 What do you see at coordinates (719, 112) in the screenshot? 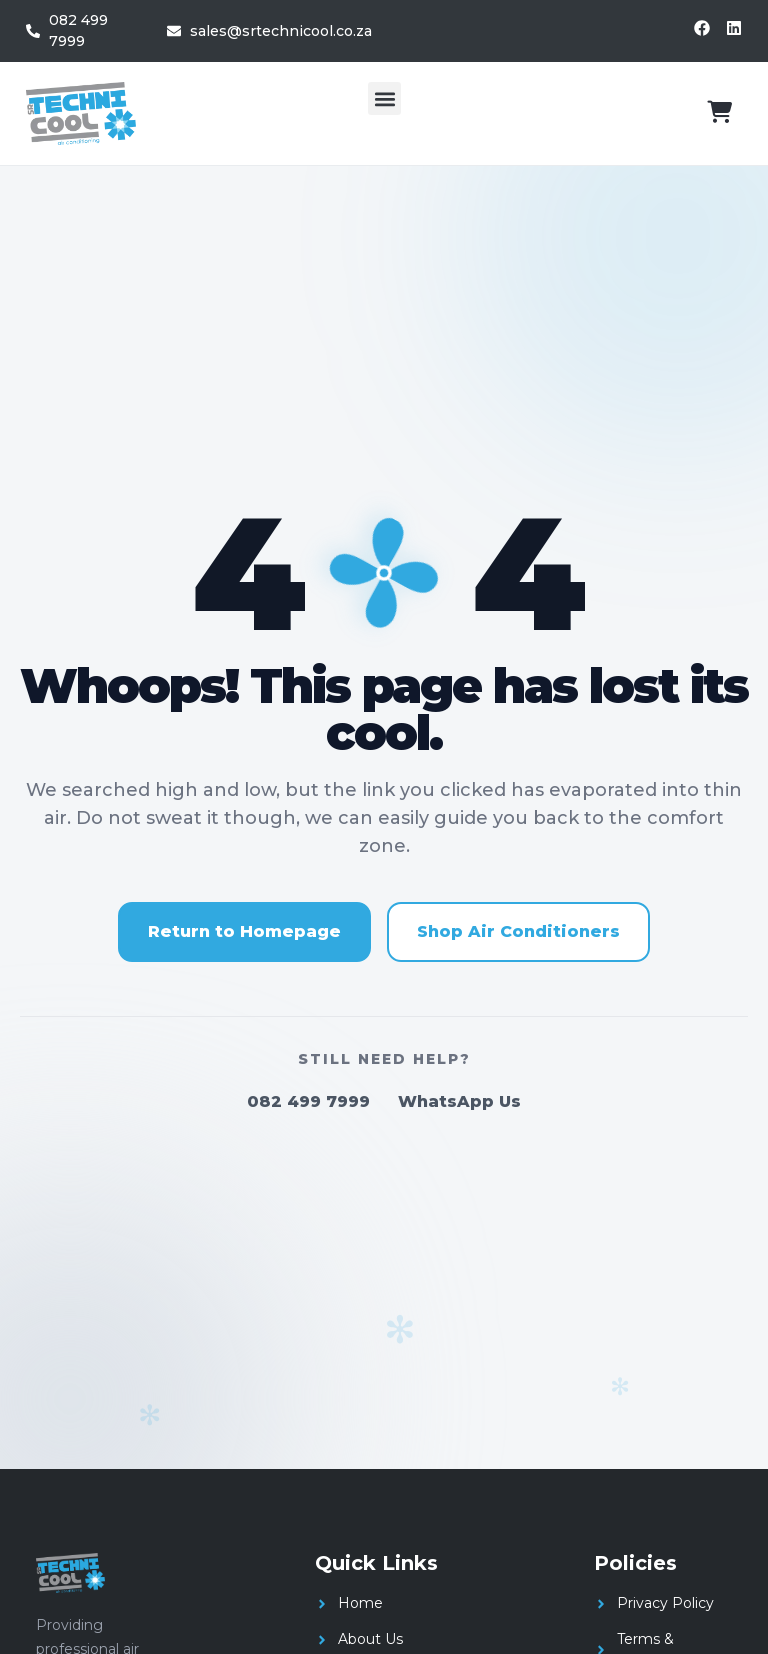
I see `[View cart]` at bounding box center [719, 112].